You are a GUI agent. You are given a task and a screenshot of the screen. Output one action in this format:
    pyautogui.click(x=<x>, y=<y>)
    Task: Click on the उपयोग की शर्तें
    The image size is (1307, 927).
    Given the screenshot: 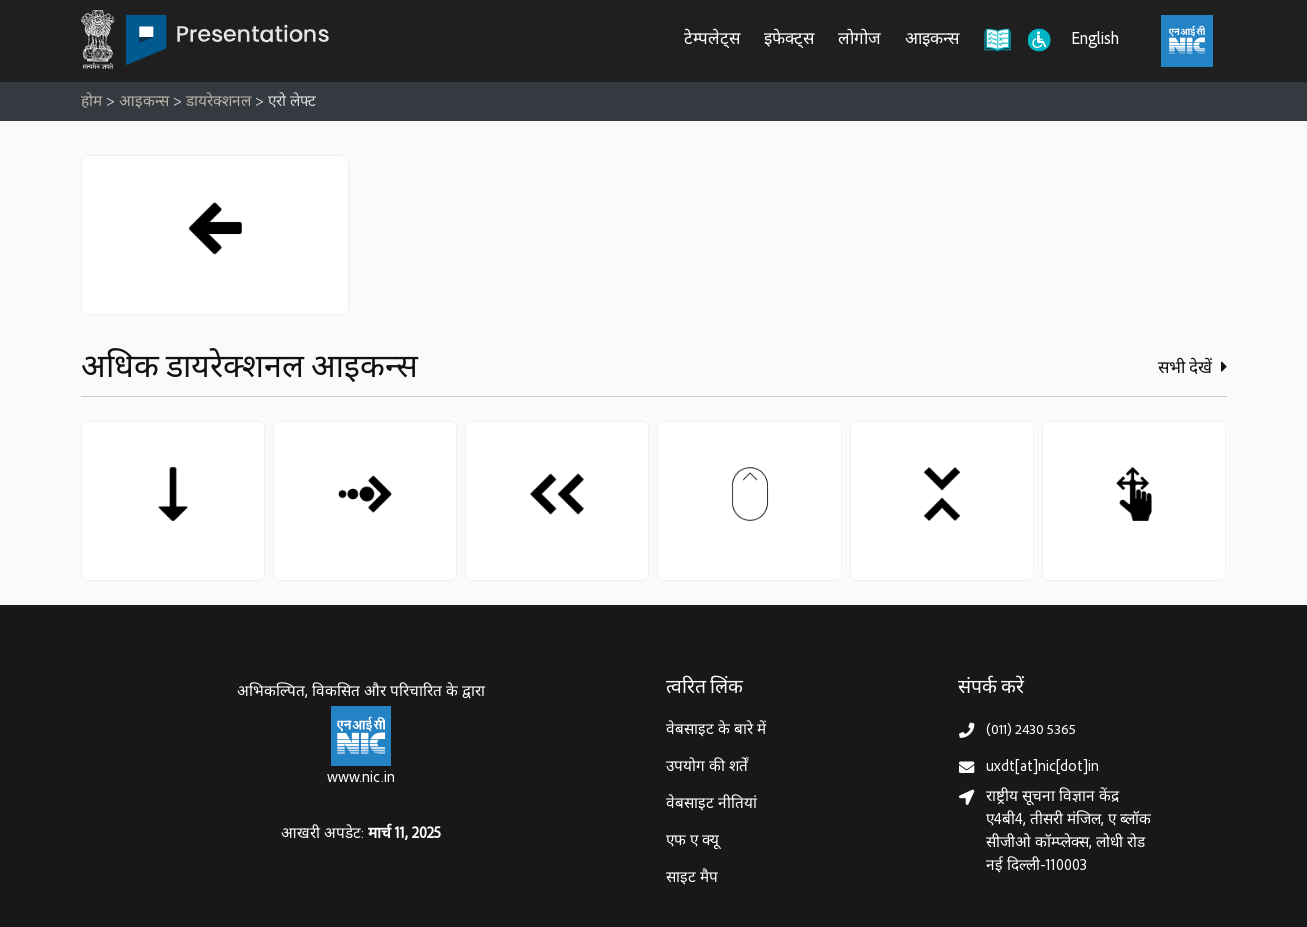 What is the action you would take?
    pyautogui.click(x=707, y=767)
    